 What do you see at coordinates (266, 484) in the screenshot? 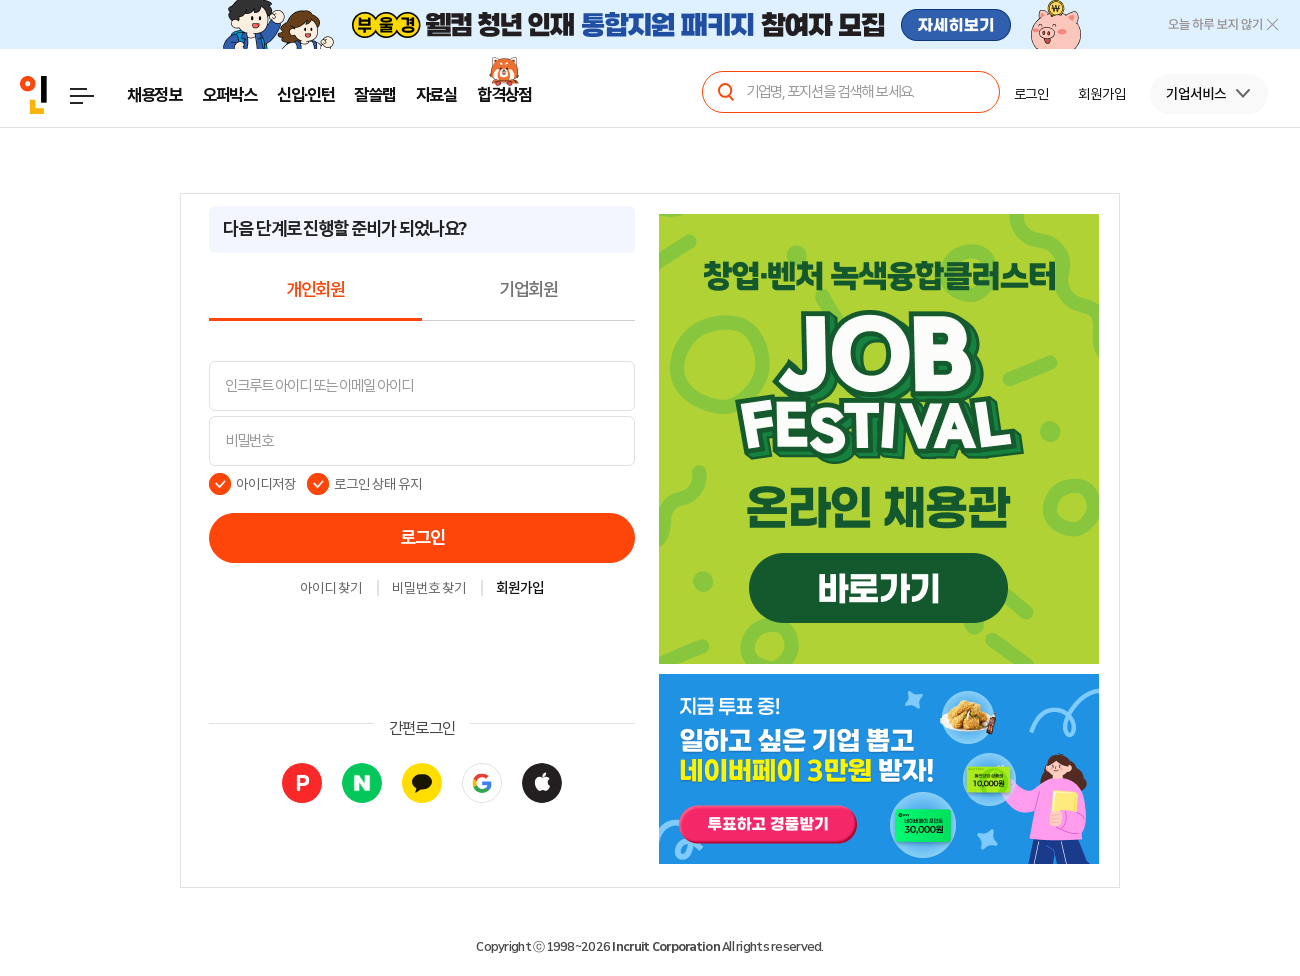
I see `아이디저장` at bounding box center [266, 484].